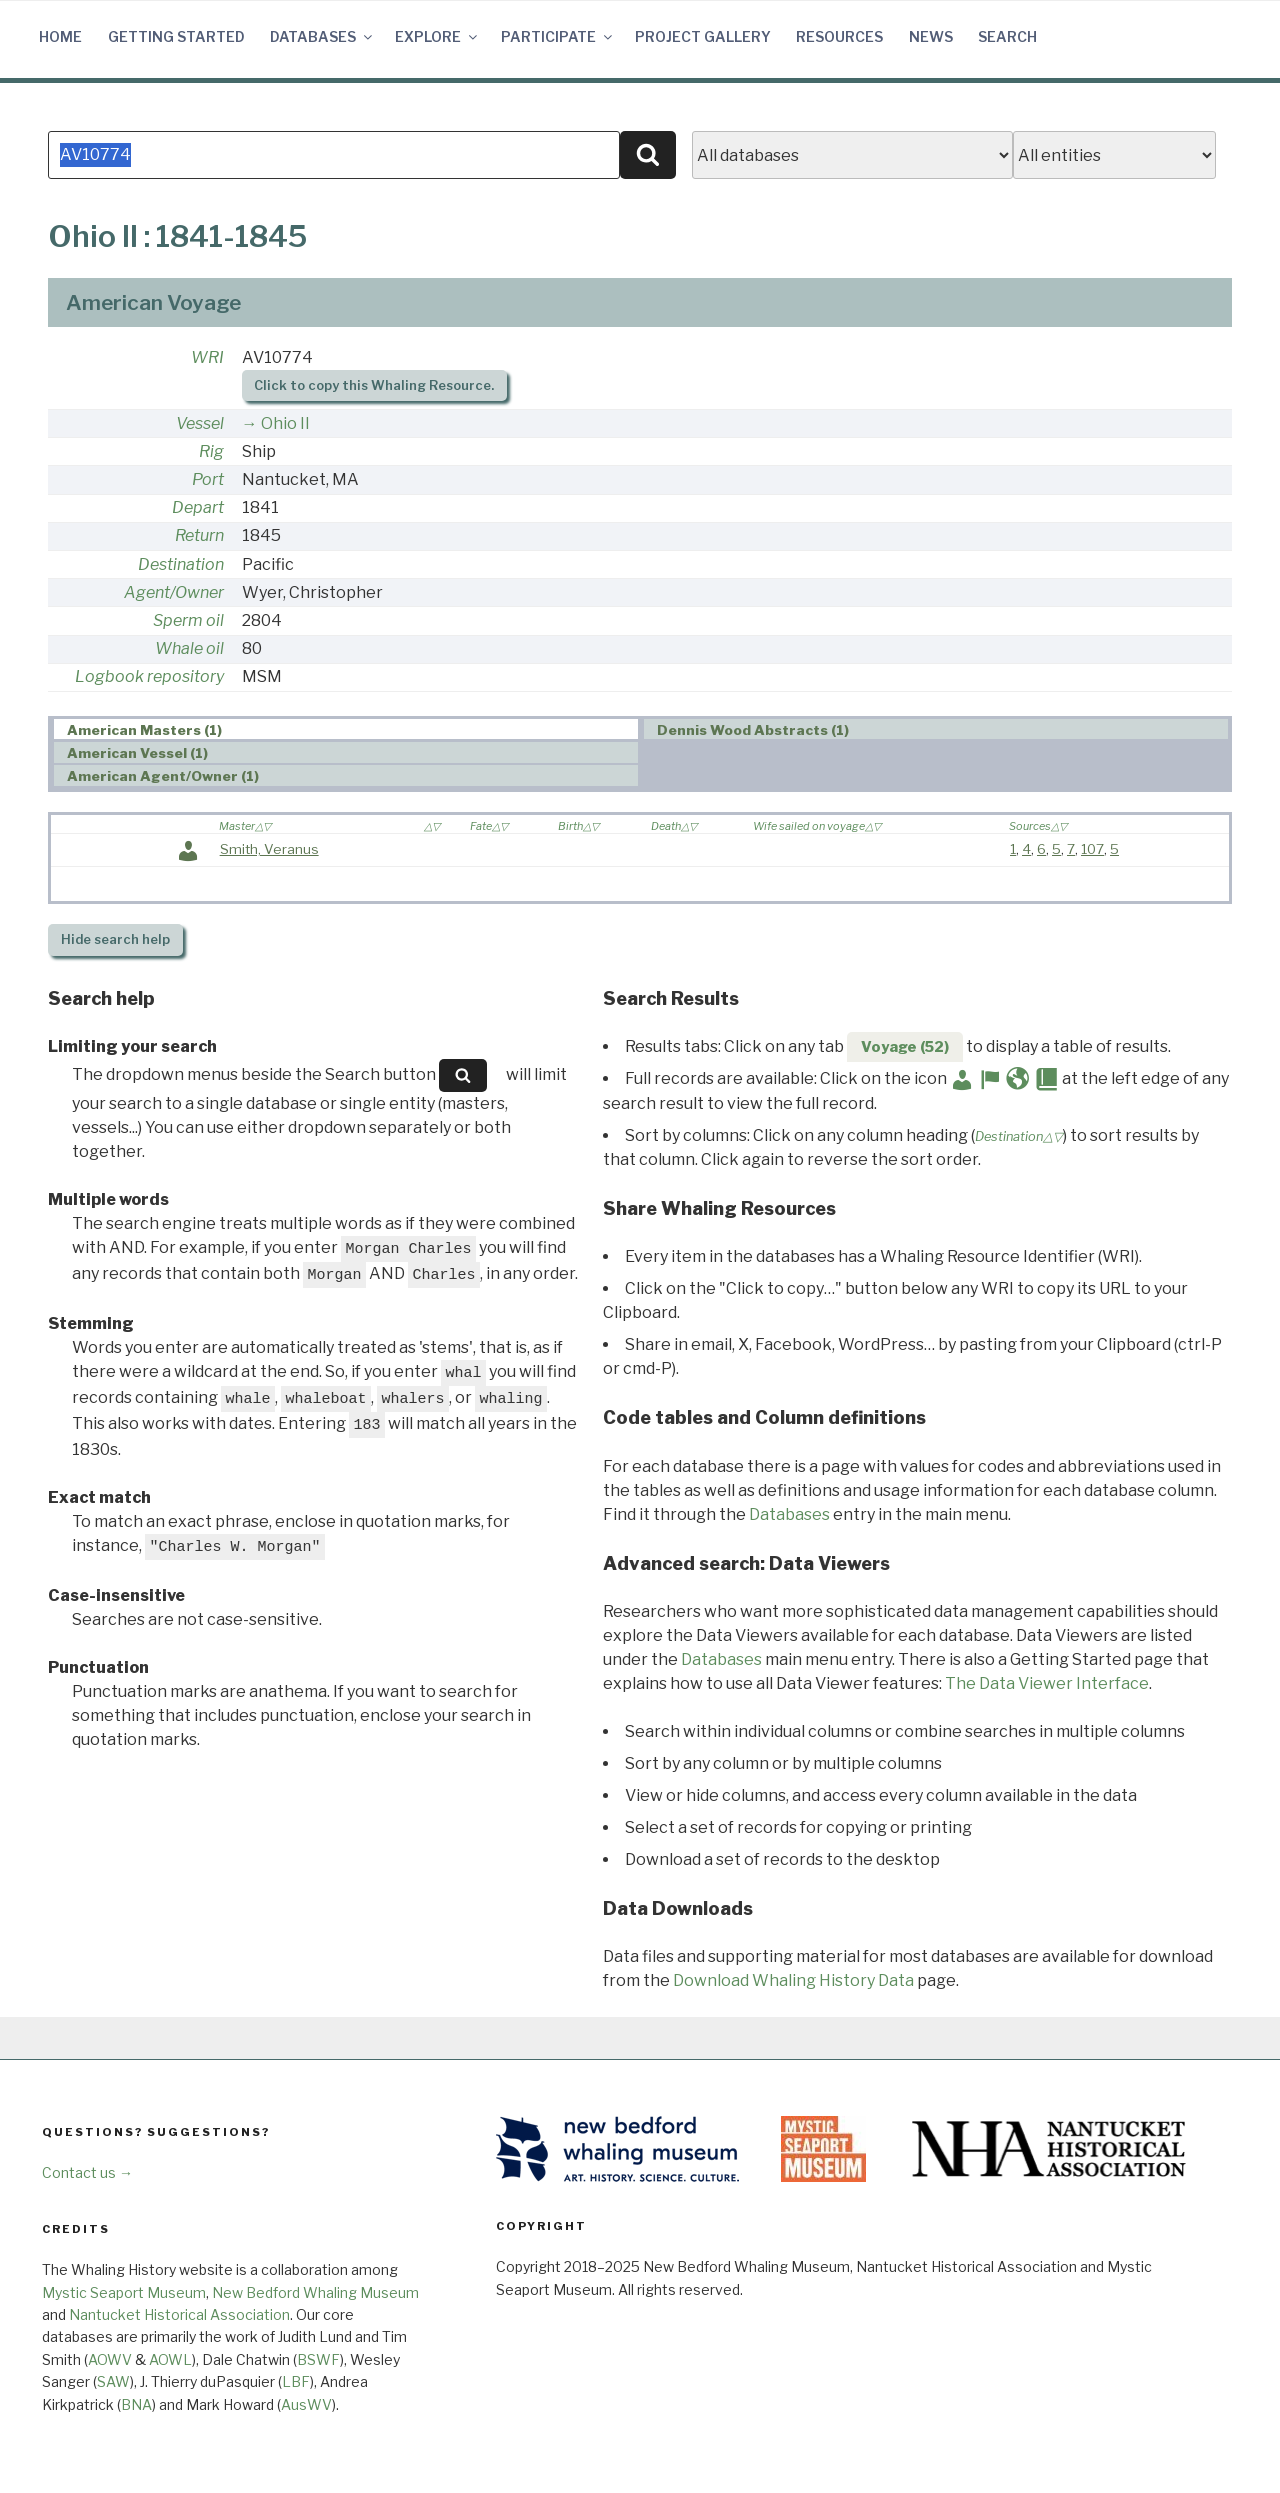 This screenshot has width=1280, height=2493. Describe the element at coordinates (931, 36) in the screenshot. I see `News` at that location.